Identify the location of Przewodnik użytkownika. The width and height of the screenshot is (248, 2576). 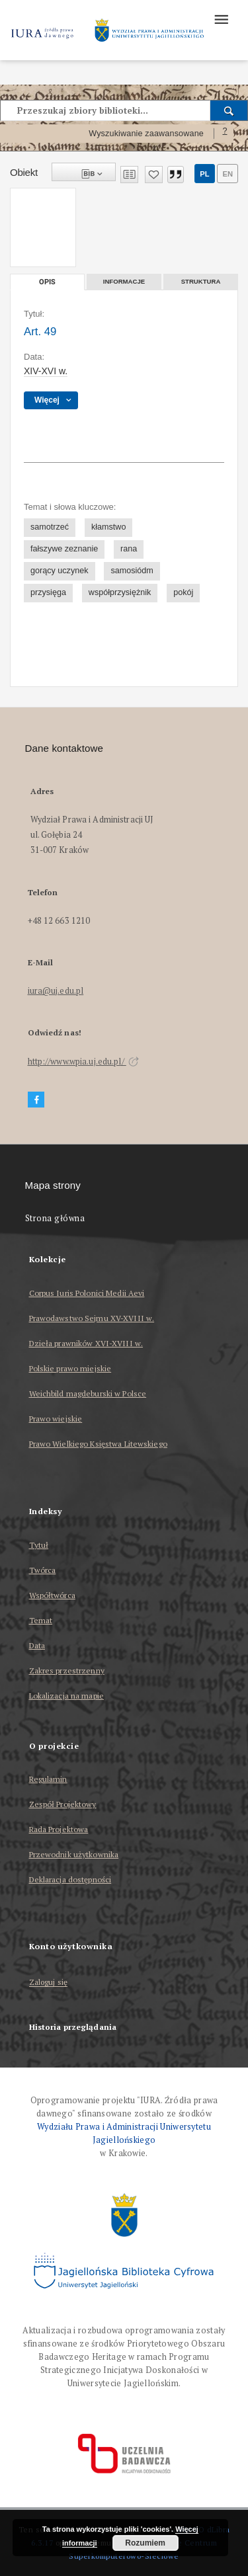
(74, 1854).